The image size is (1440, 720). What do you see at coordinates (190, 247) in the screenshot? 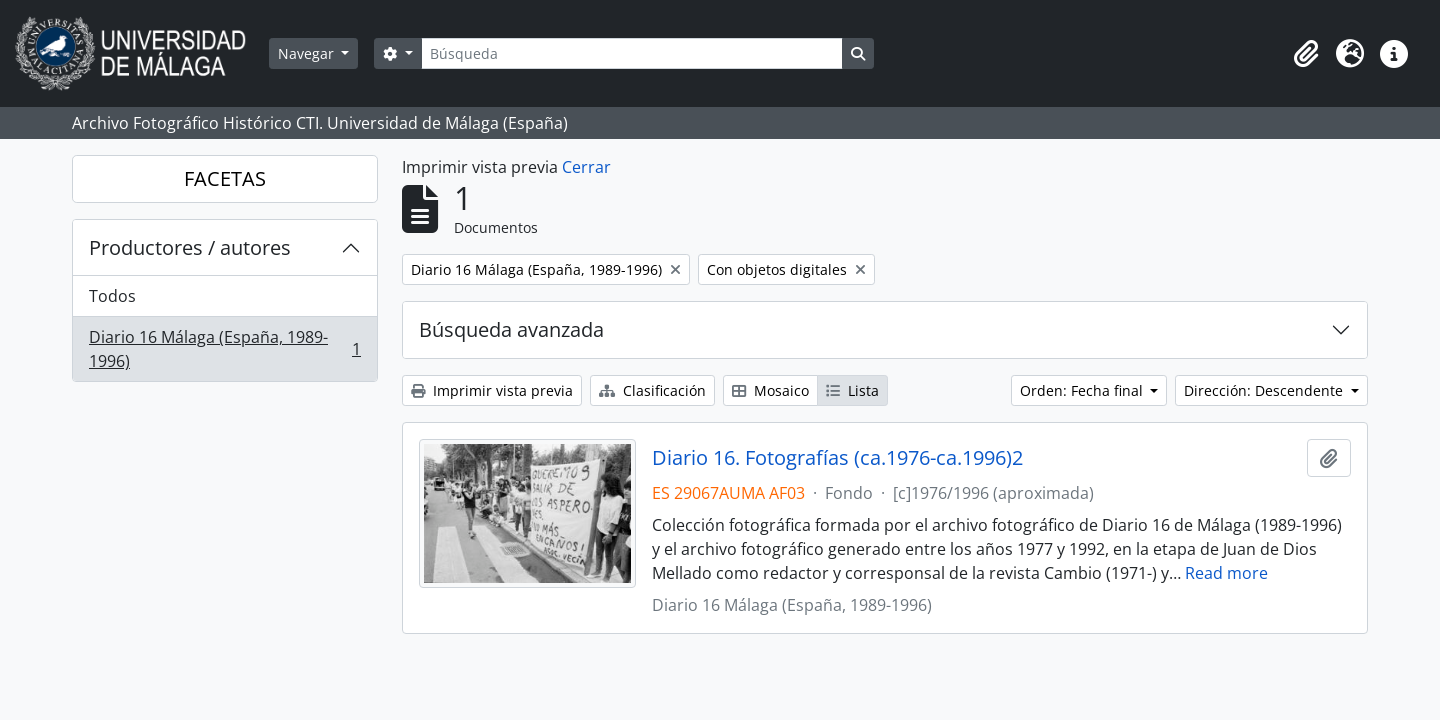
I see `Productores / autores` at bounding box center [190, 247].